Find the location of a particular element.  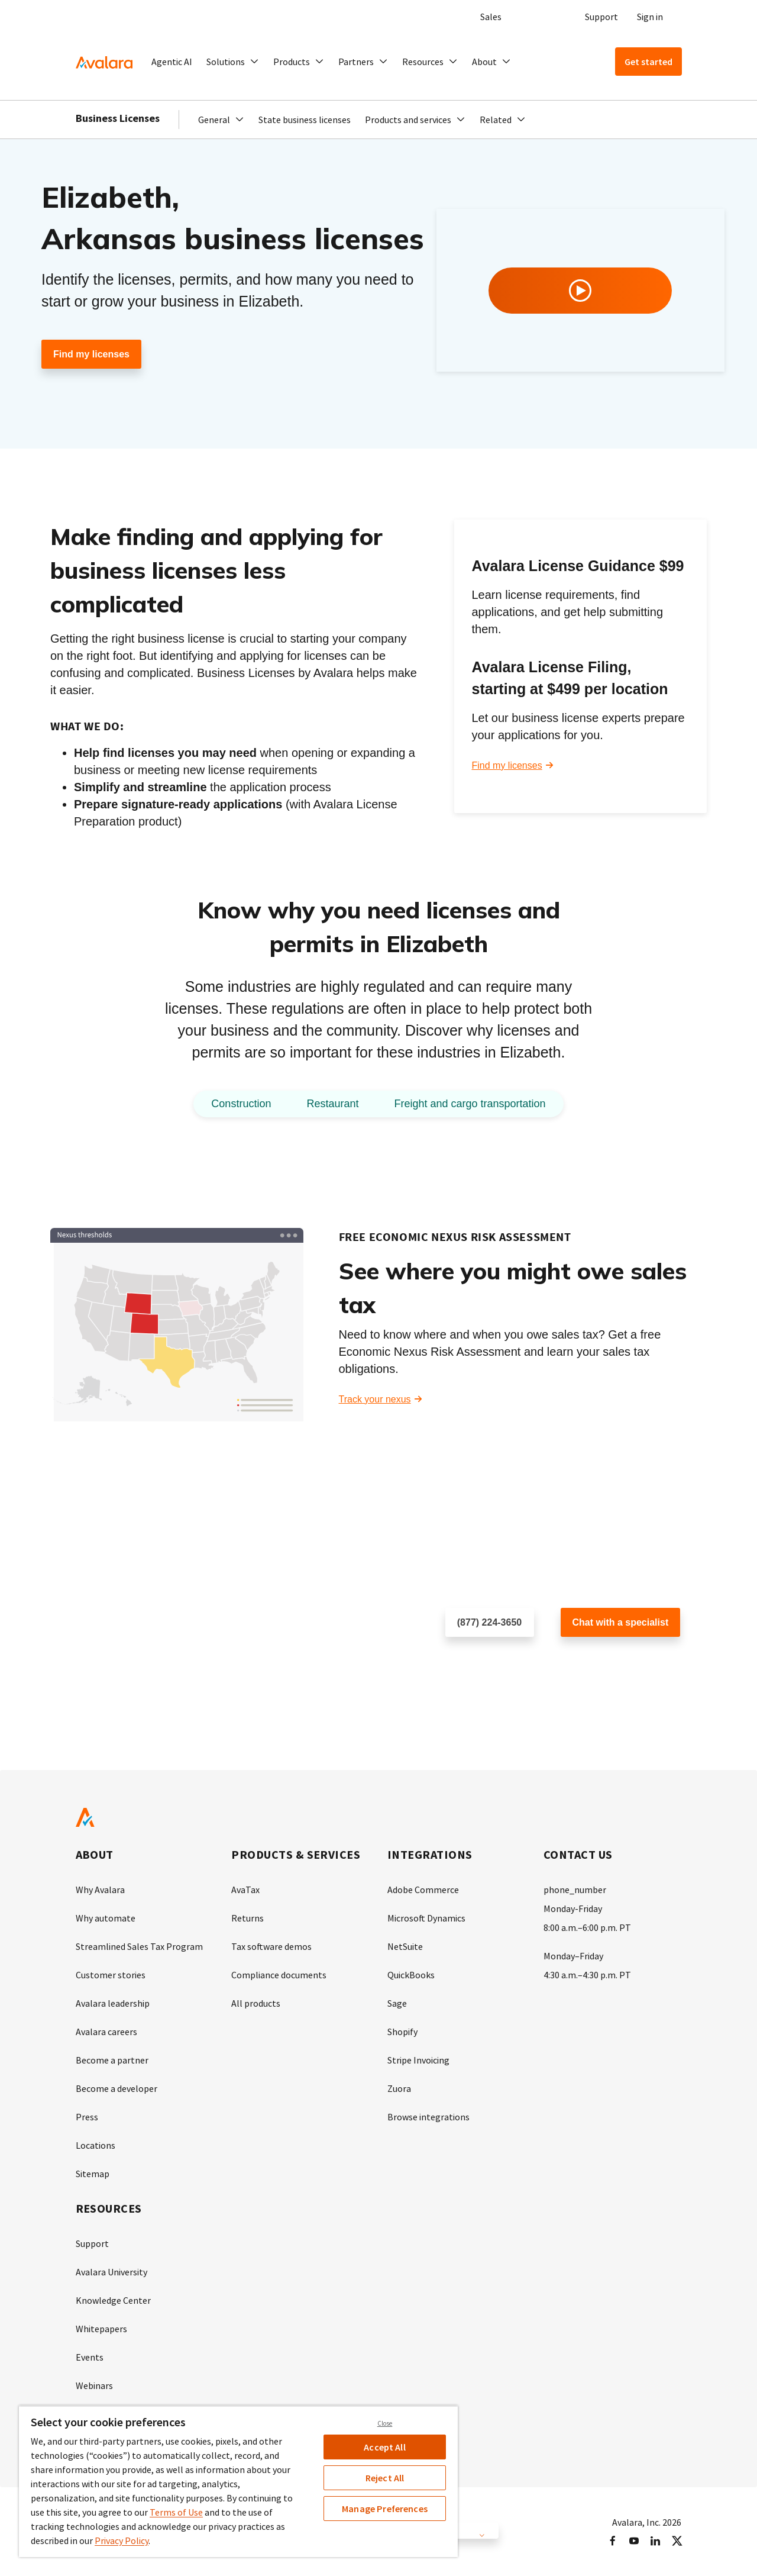

NetSuite is located at coordinates (405, 1946).